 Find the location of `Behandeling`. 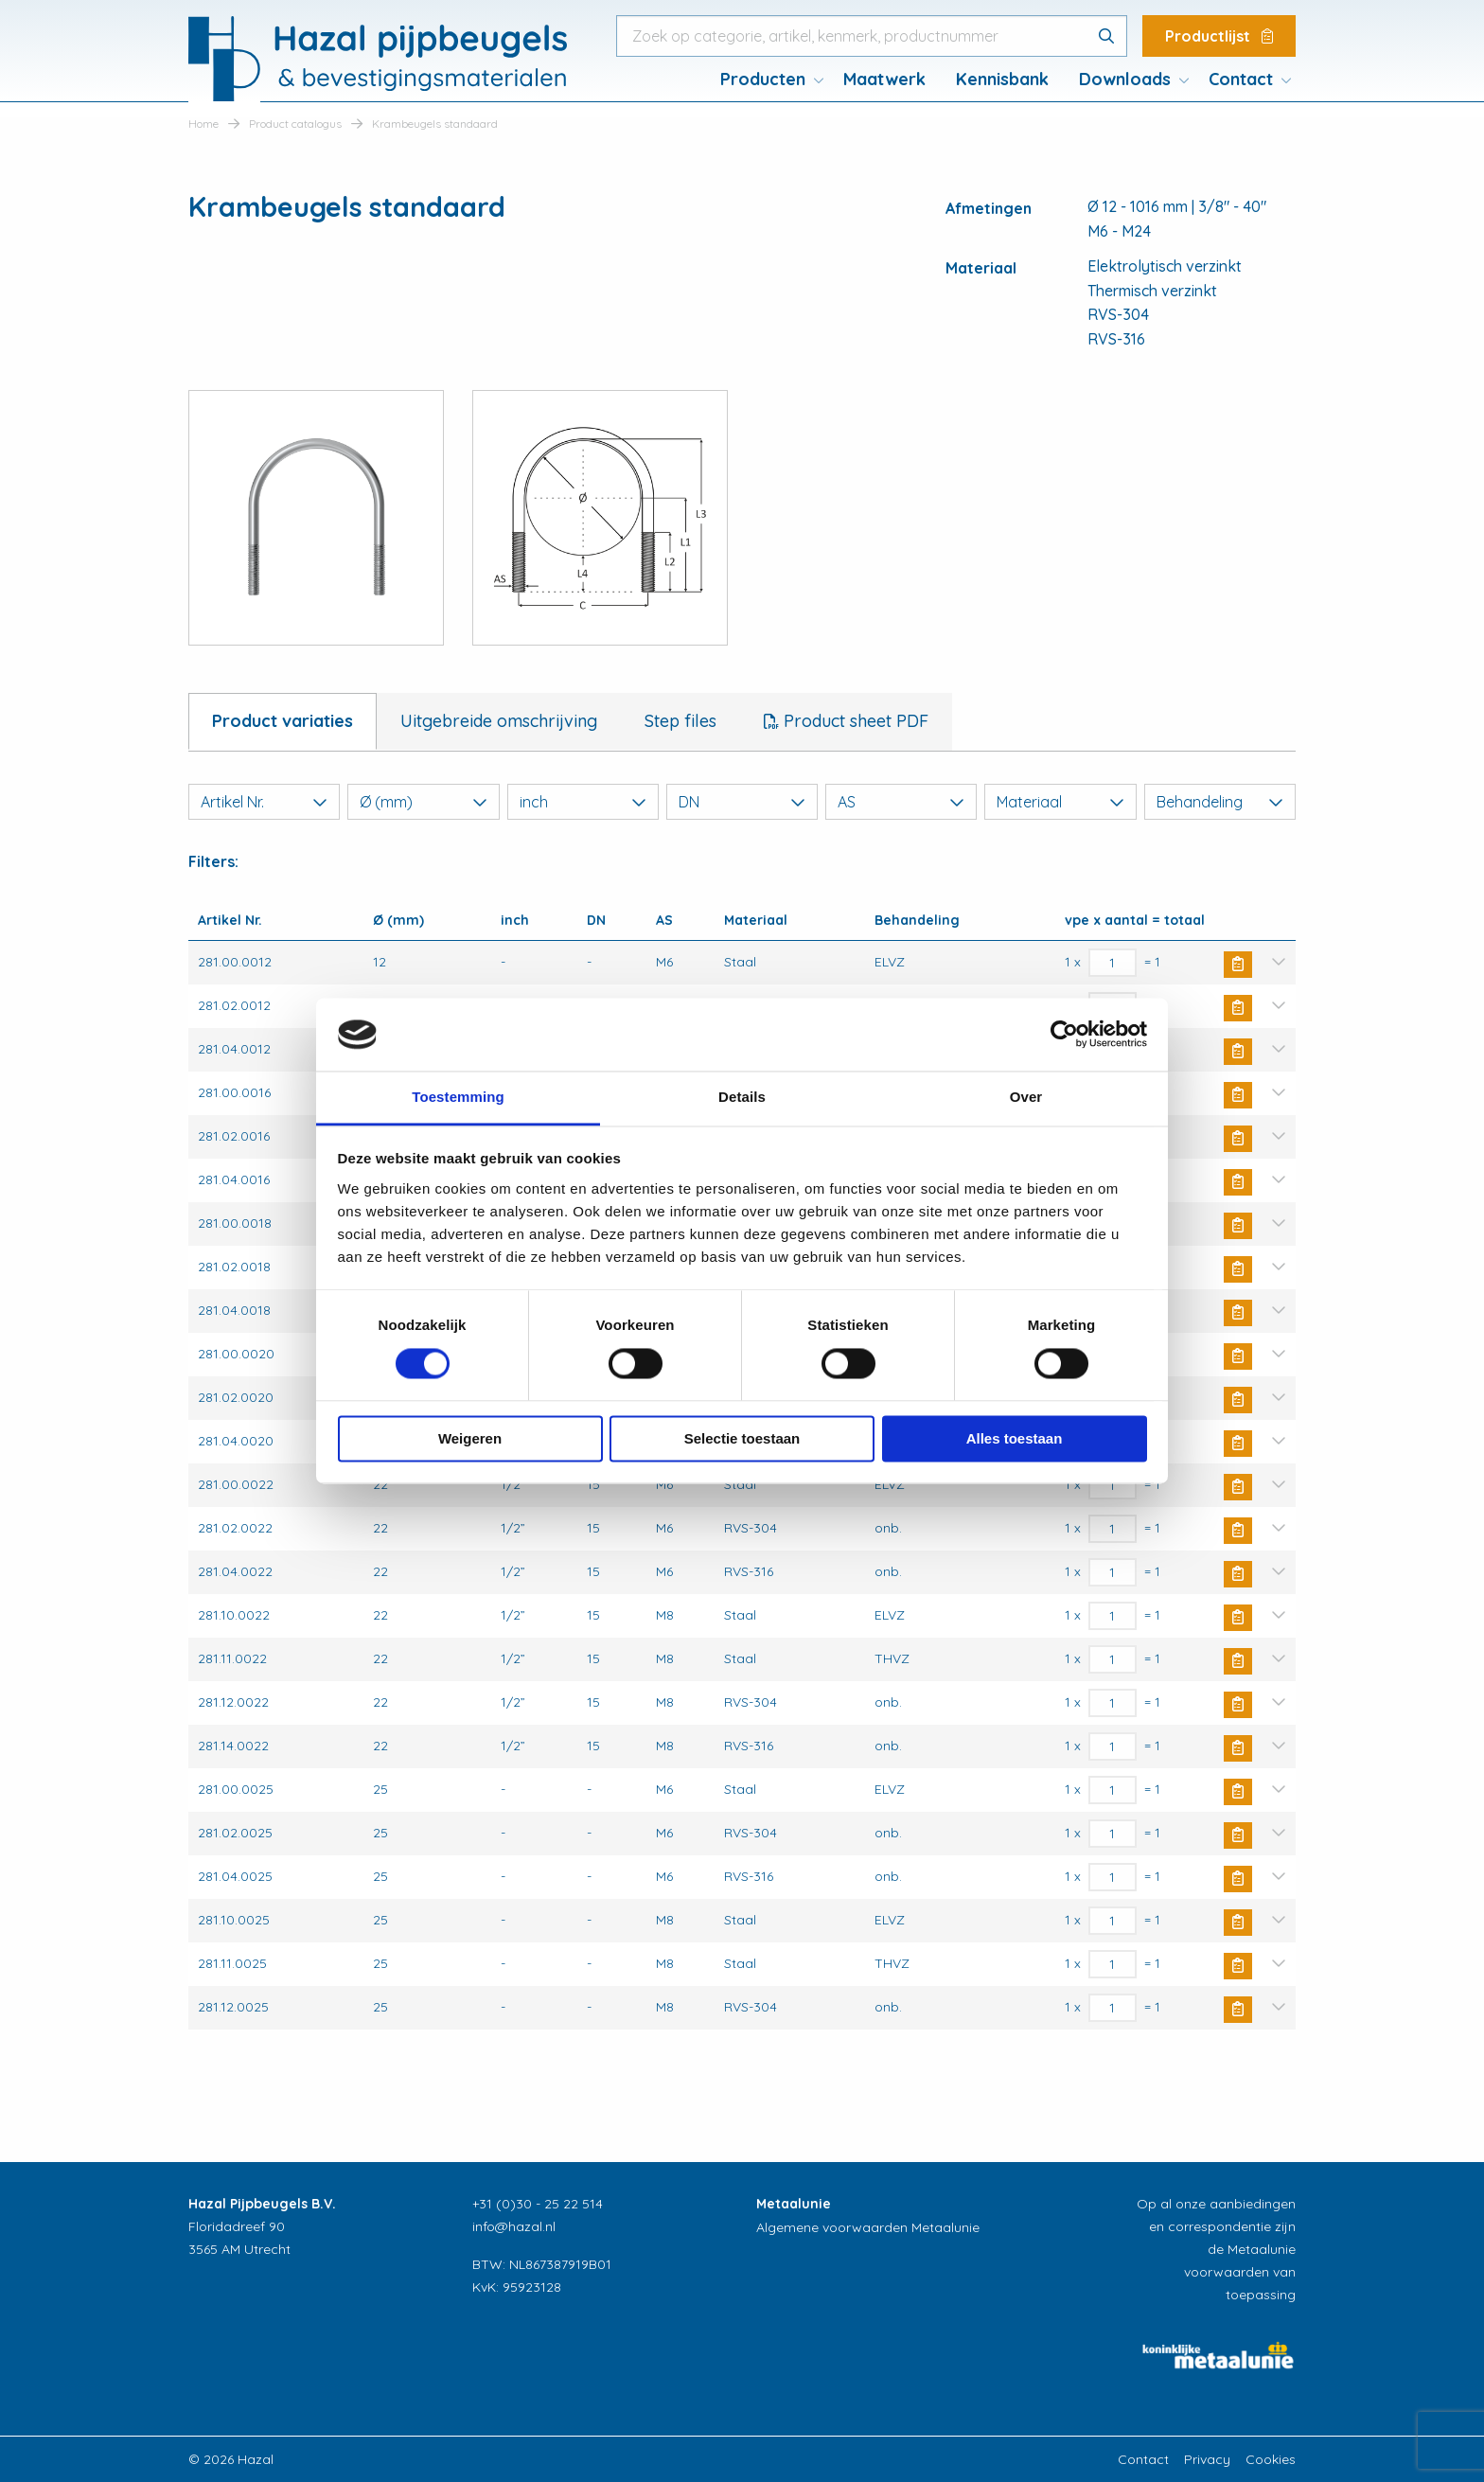

Behandeling is located at coordinates (1220, 801).